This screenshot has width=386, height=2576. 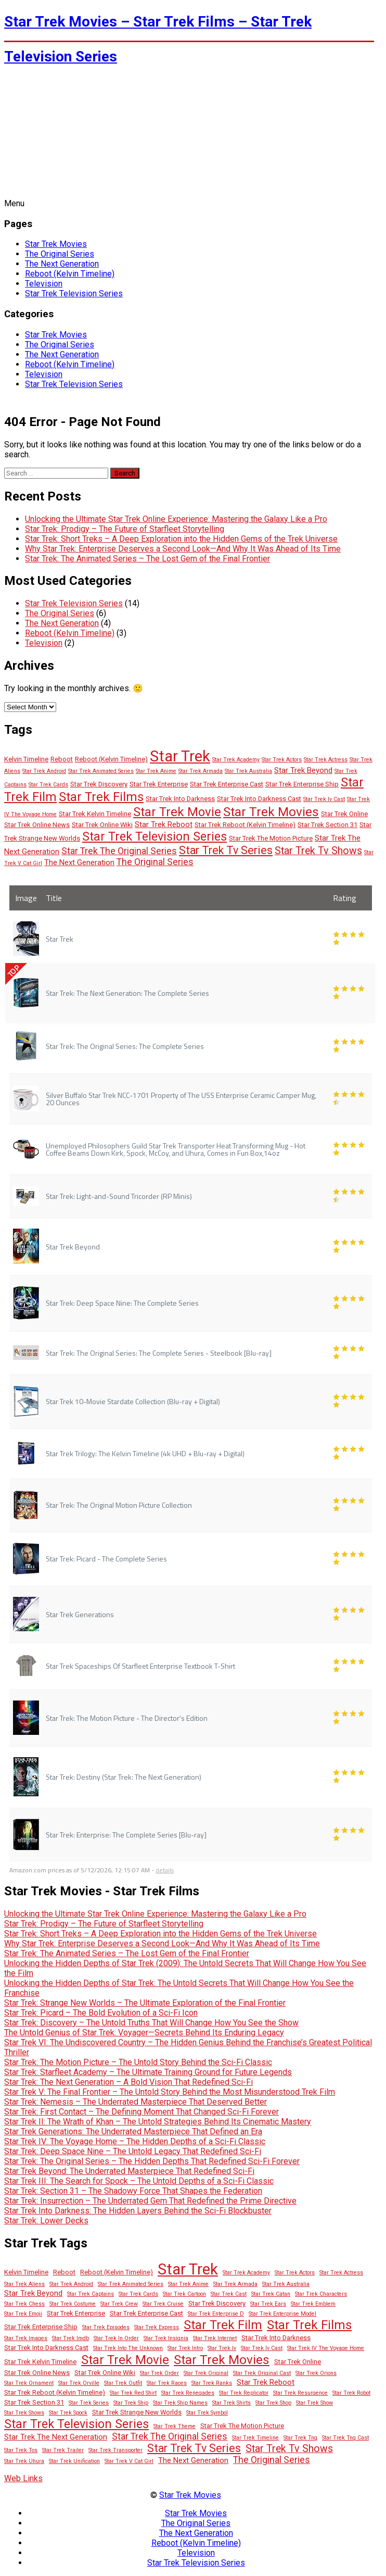 I want to click on Star Trek Symbol [Star Trek Symbol (2 items)], so click(x=207, y=2412).